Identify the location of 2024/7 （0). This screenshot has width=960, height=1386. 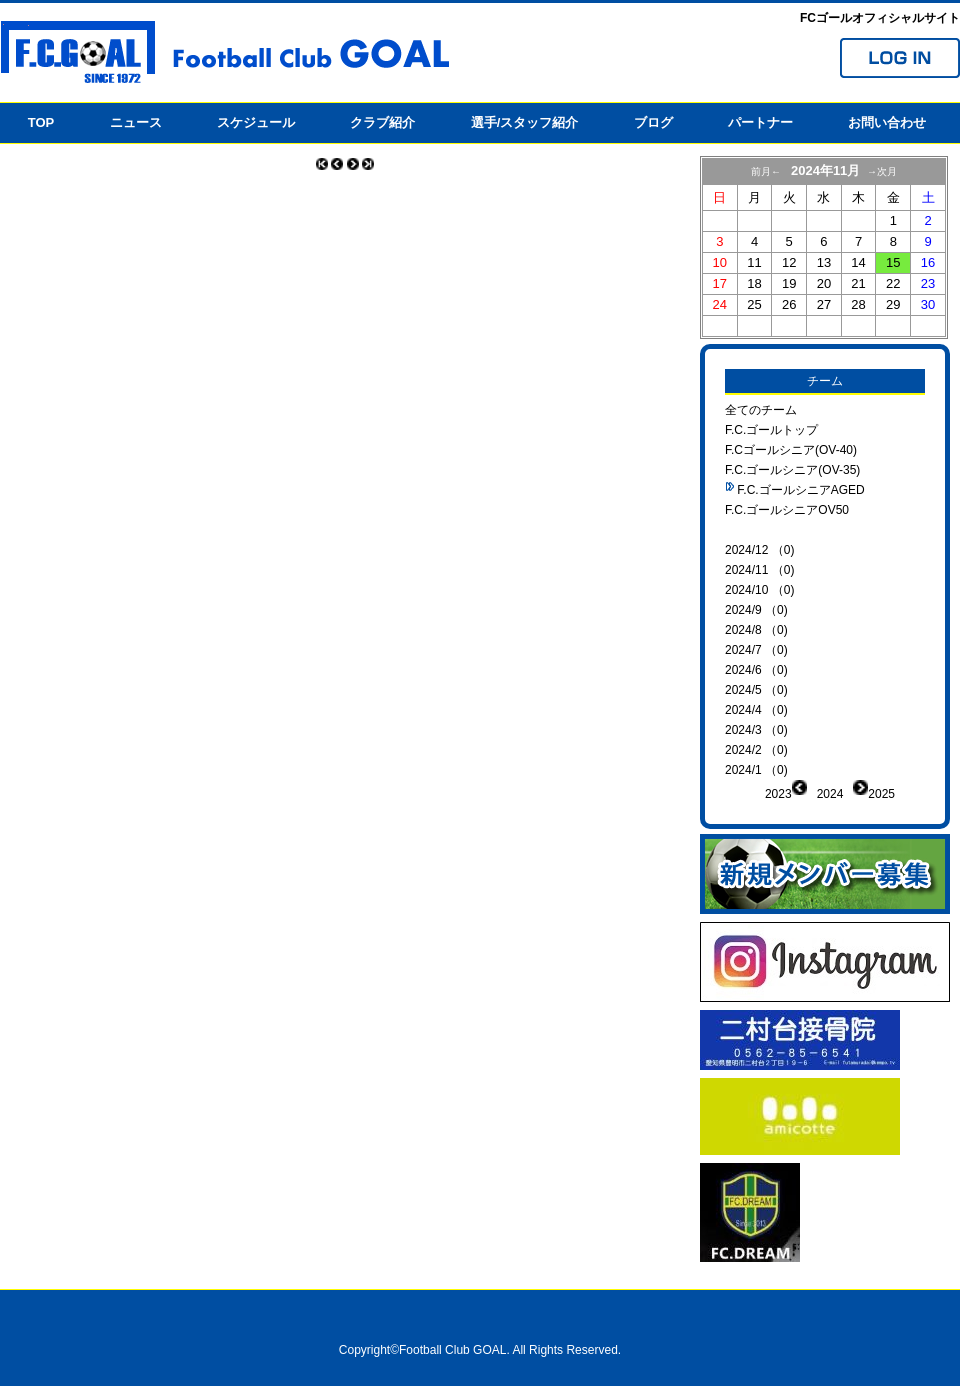
(756, 650).